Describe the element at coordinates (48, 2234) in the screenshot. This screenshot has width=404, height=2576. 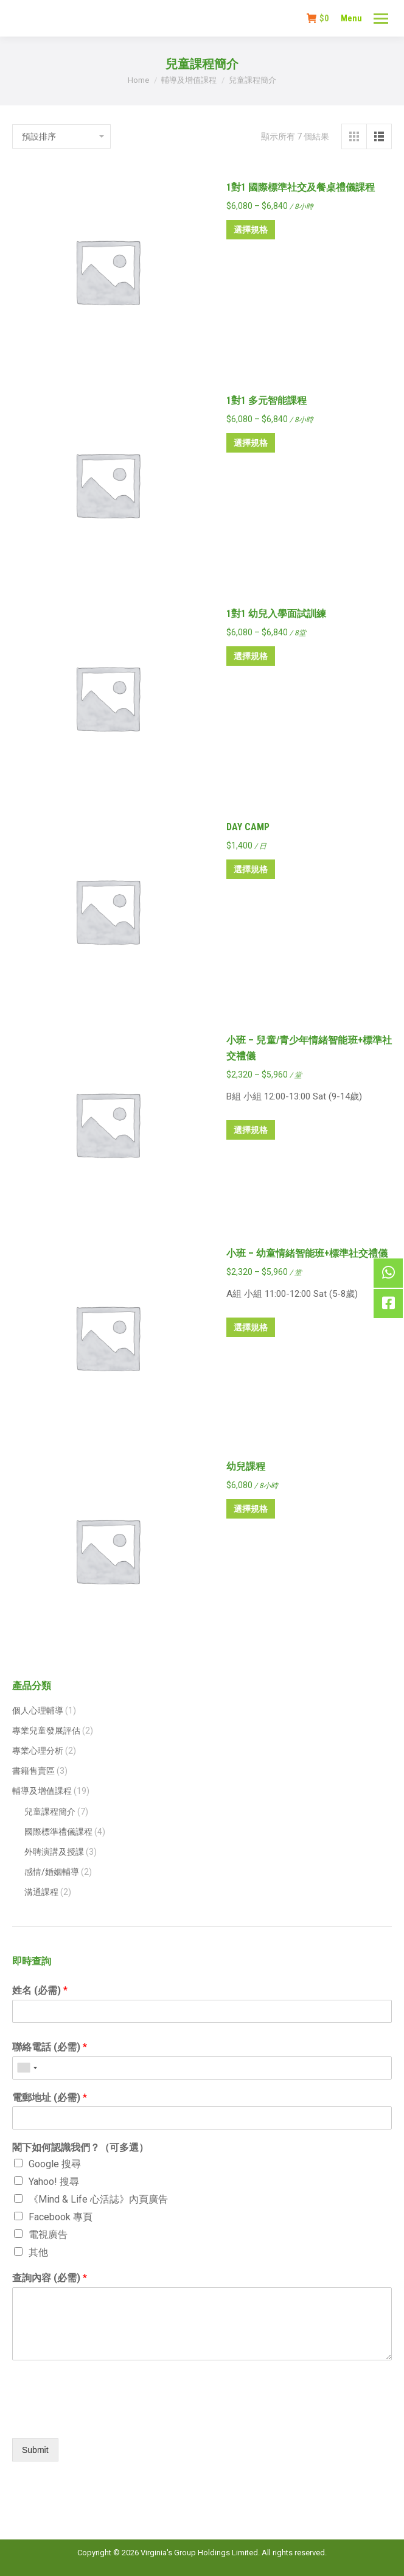
I see `電視廣告` at that location.